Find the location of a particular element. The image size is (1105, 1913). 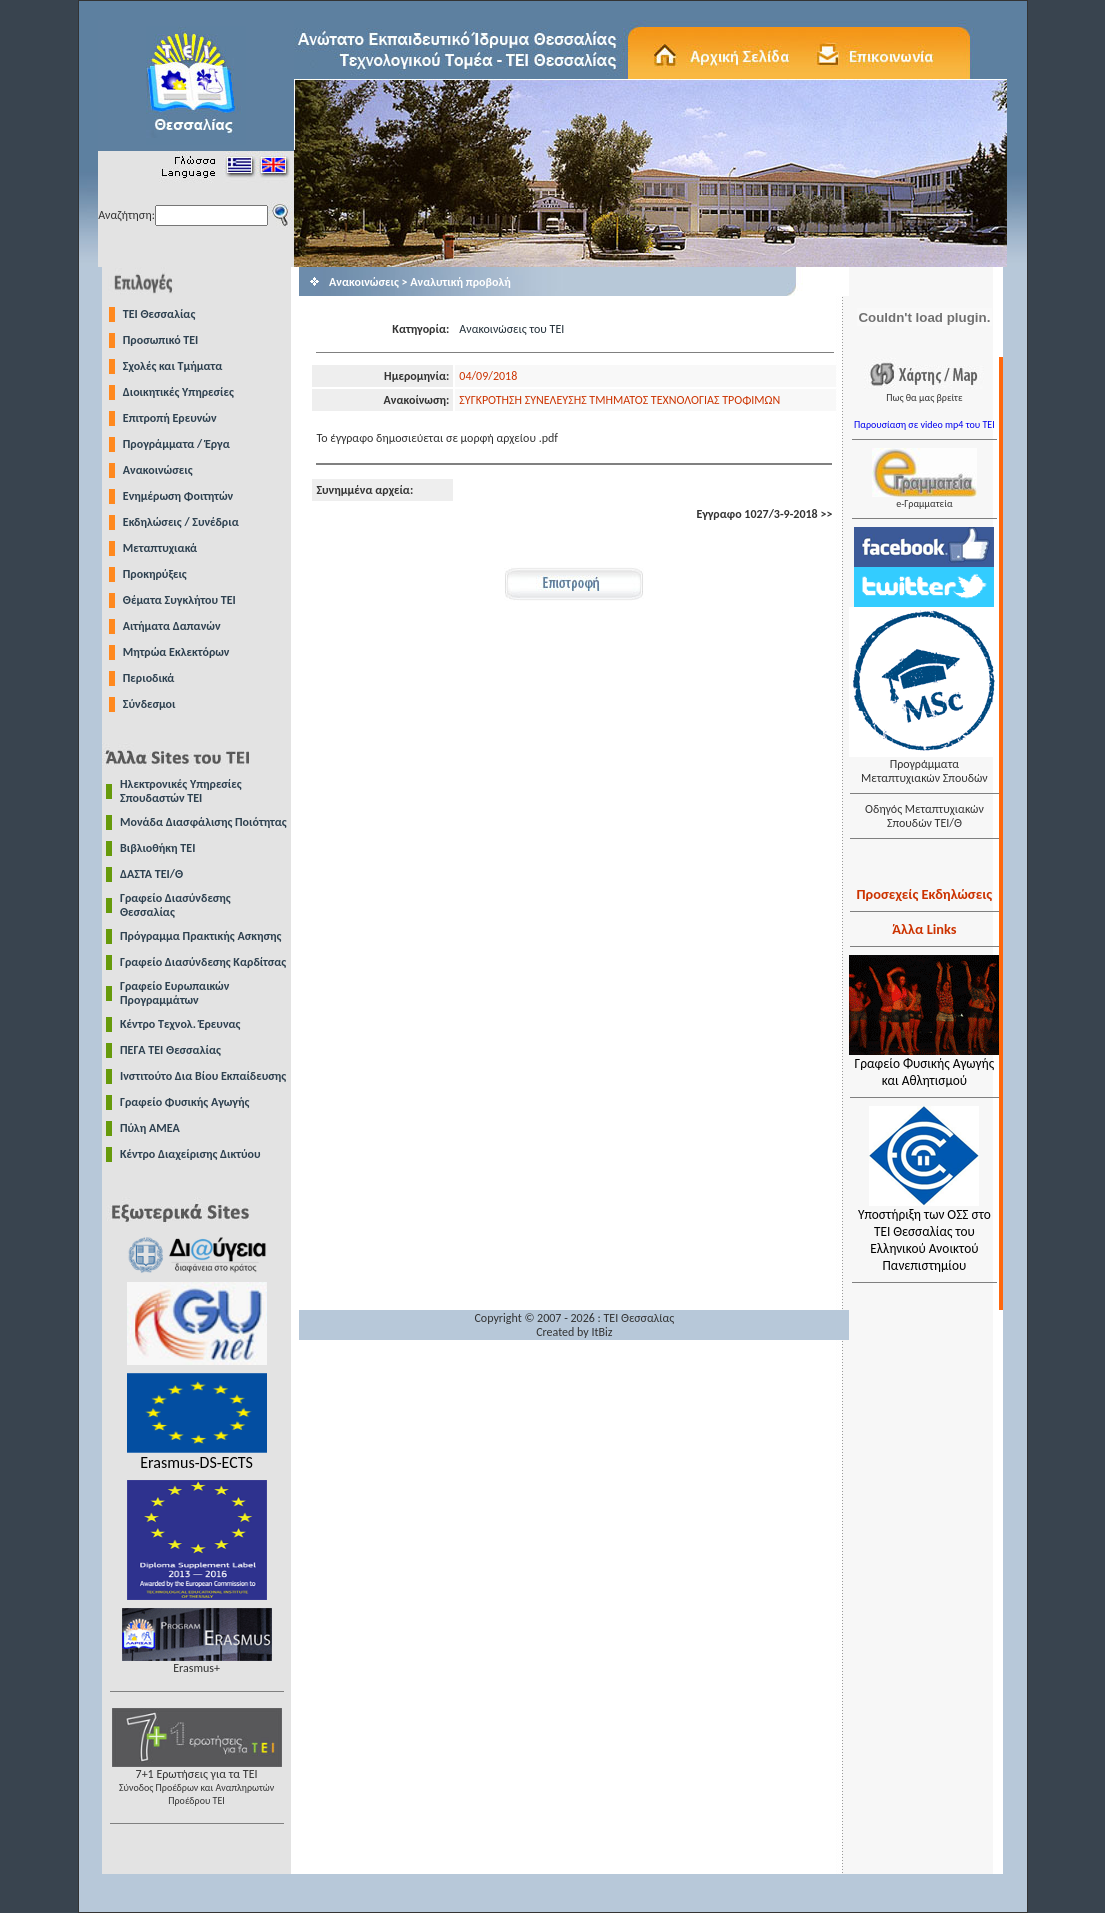

Διοικητικές Υπηρεσίες is located at coordinates (178, 392).